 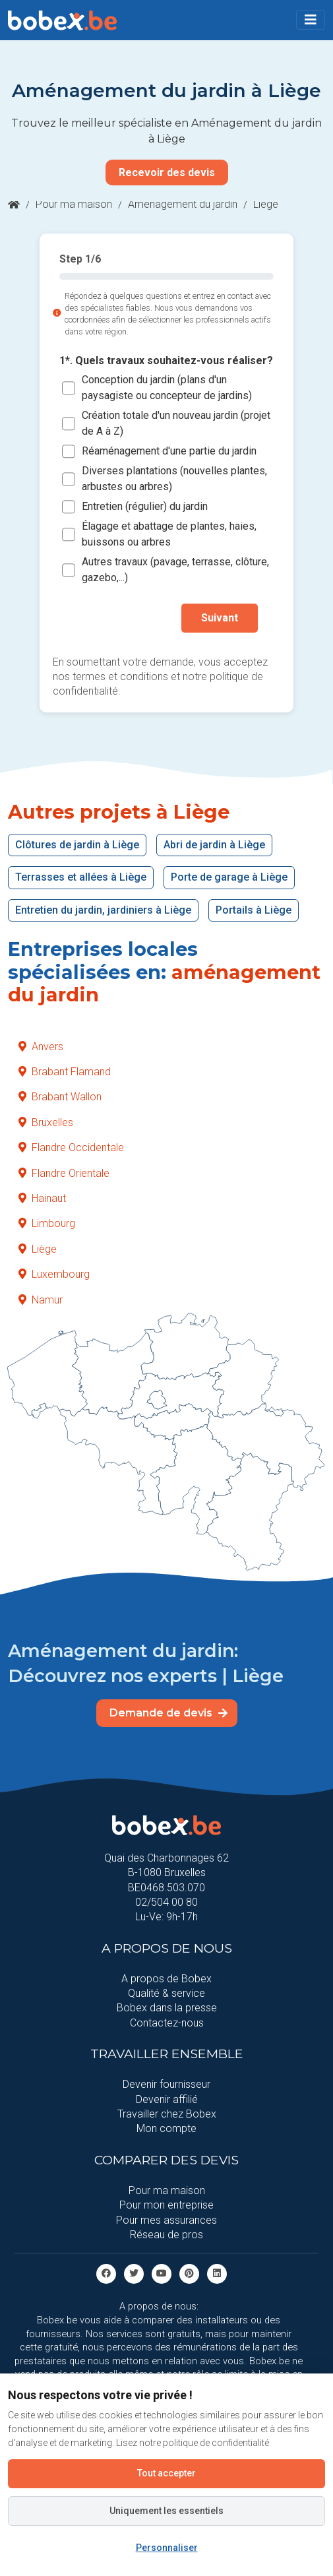 I want to click on Autres travaux (pavage, terrasse, clôture, gazebo,...), so click(x=175, y=570).